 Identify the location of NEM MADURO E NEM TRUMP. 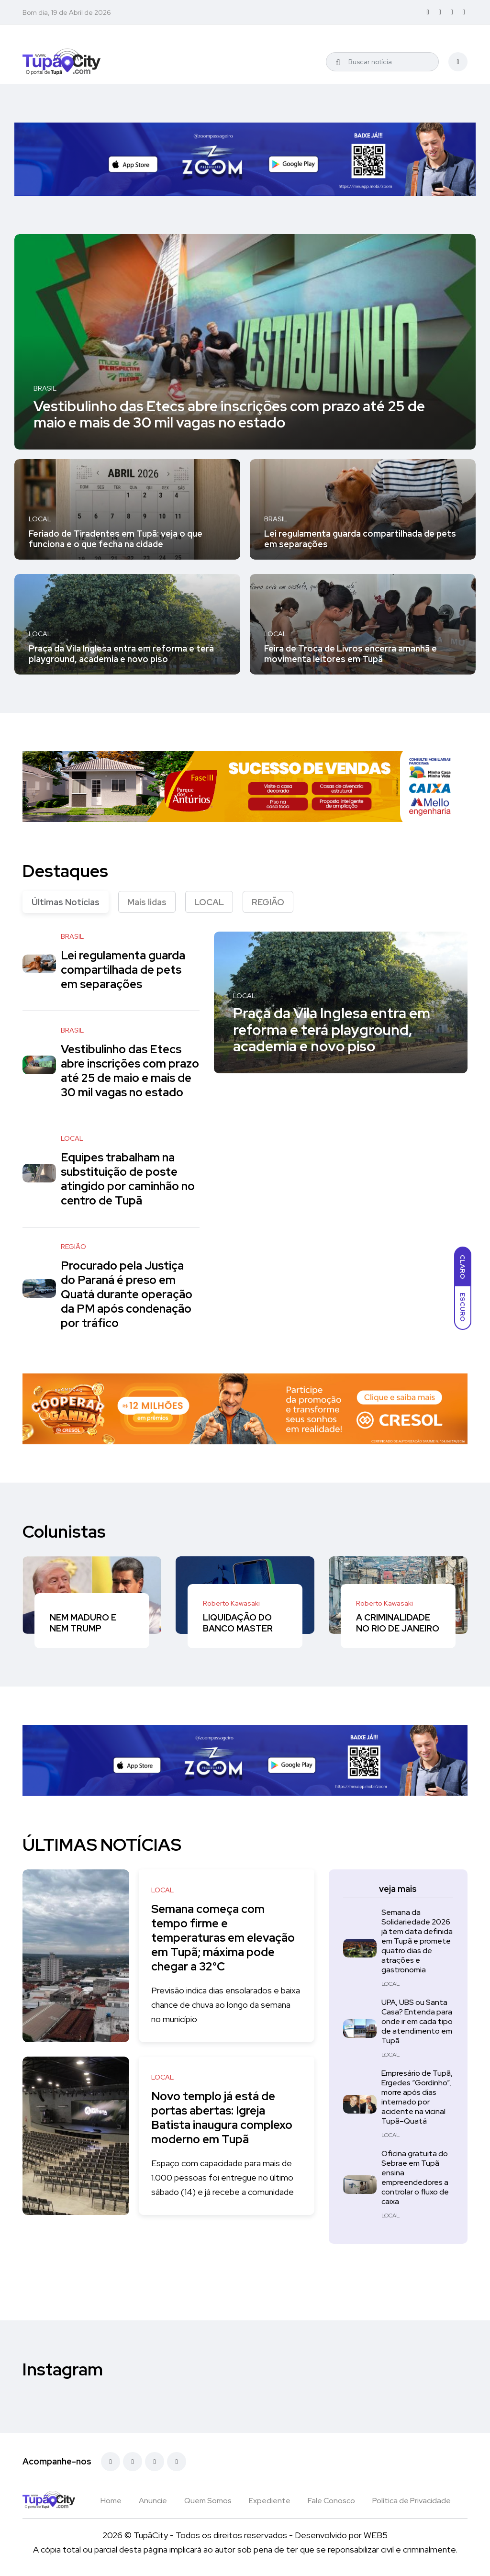
(83, 1622).